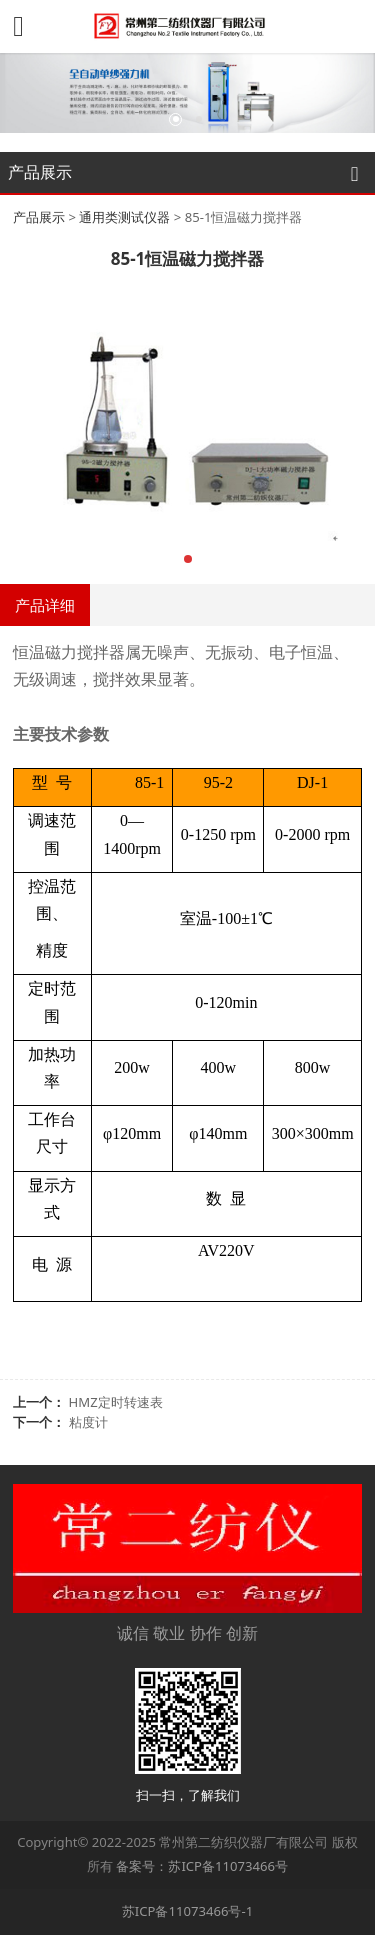 This screenshot has height=1935, width=375. Describe the element at coordinates (116, 1402) in the screenshot. I see `HMZ定时转速表` at that location.